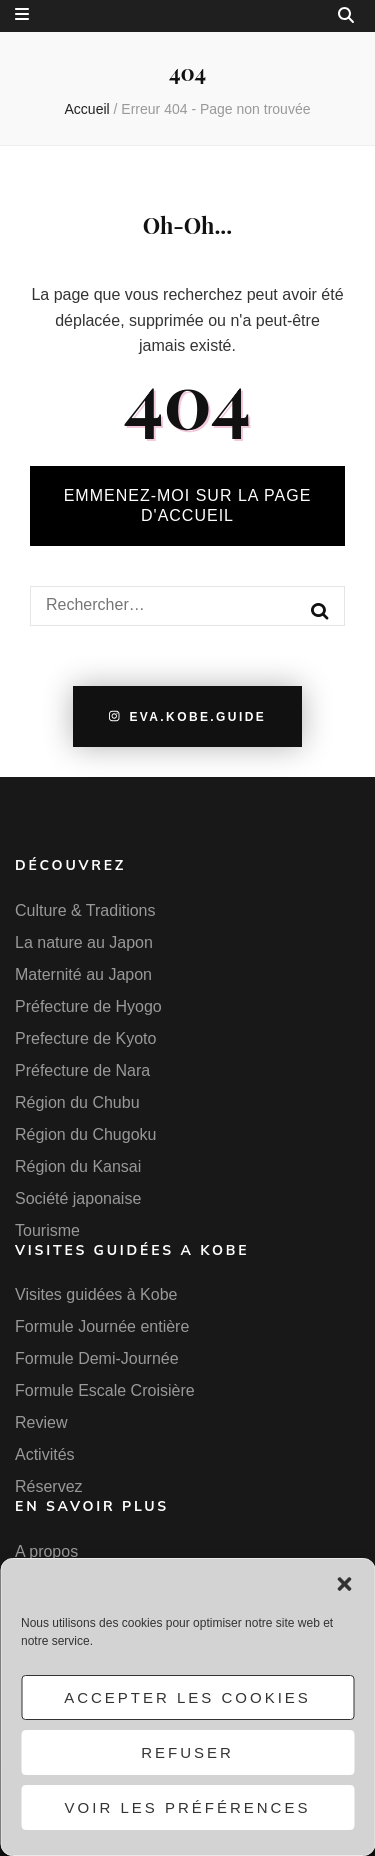 The height and width of the screenshot is (1856, 375). Describe the element at coordinates (88, 1006) in the screenshot. I see `Préfecture de Hyogo` at that location.